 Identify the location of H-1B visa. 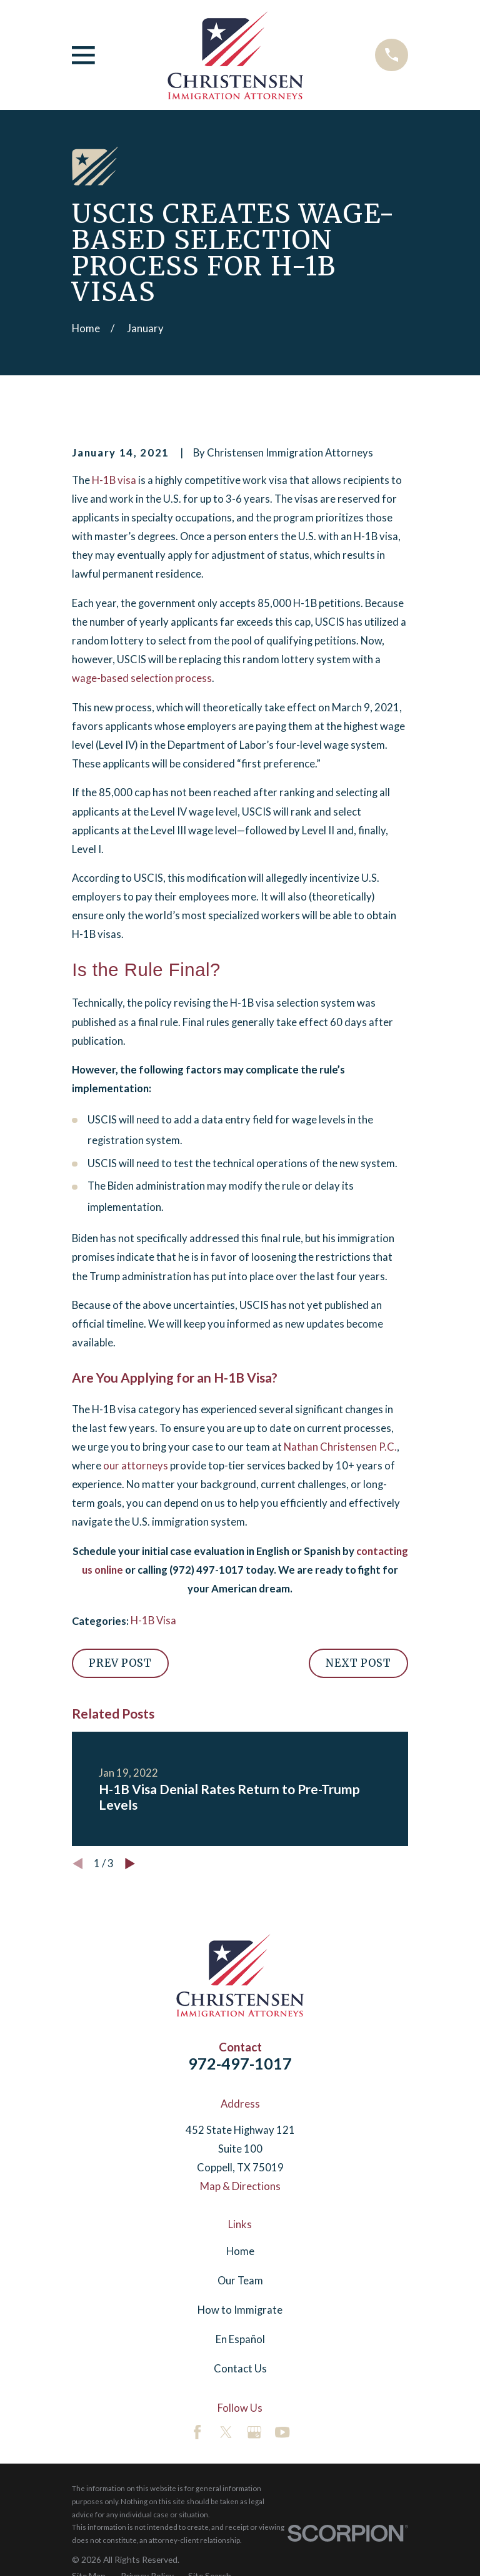
(114, 480).